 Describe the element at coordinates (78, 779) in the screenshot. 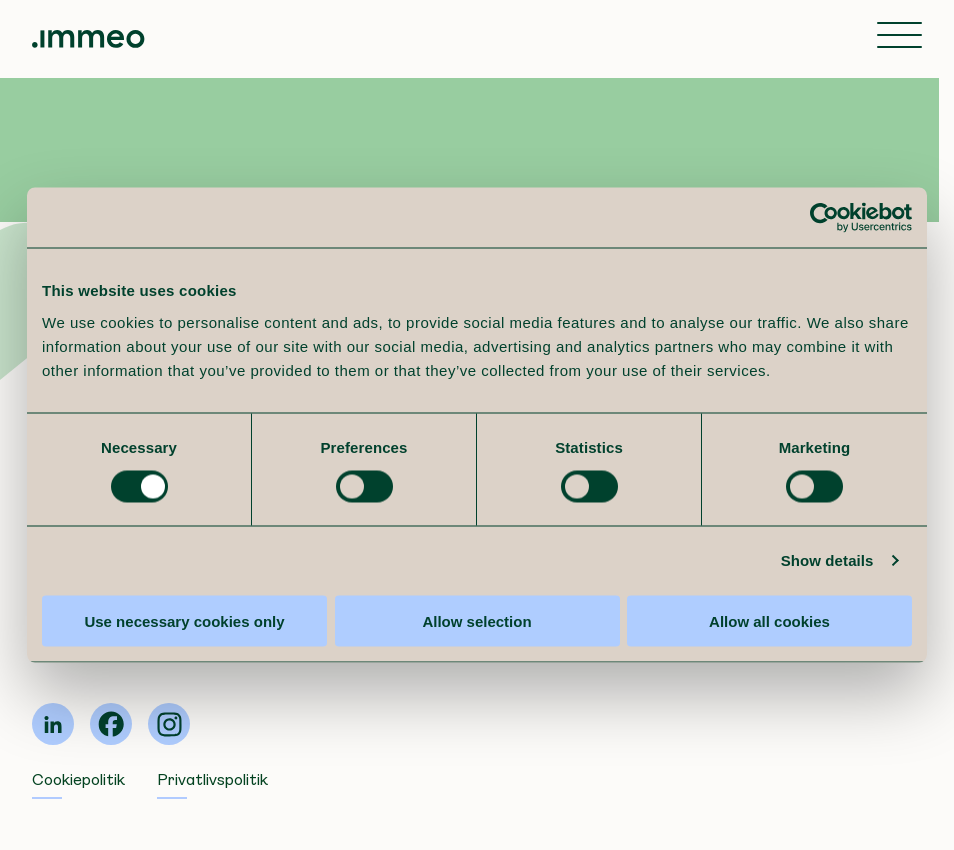

I see `Cookiepolitik` at that location.